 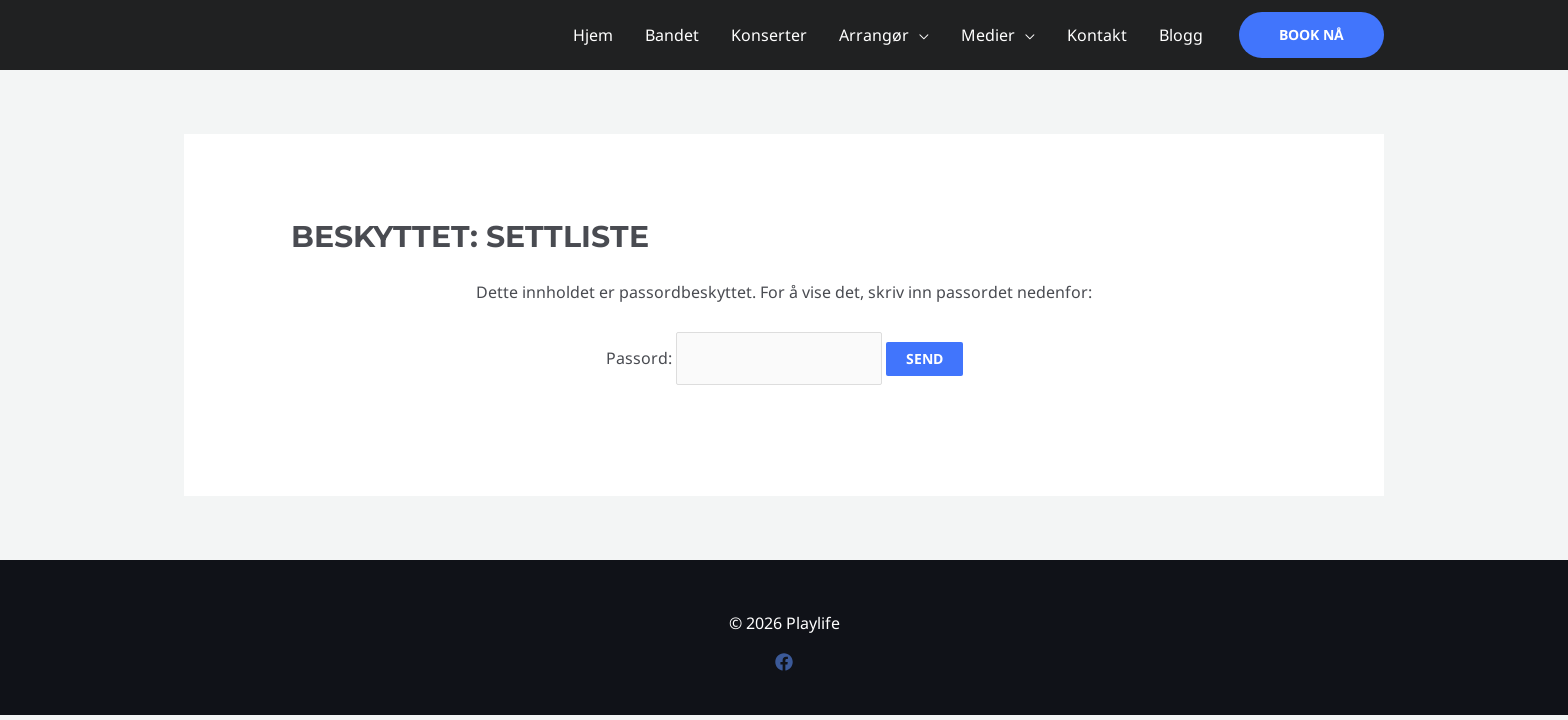 I want to click on [application], so click(x=919, y=35).